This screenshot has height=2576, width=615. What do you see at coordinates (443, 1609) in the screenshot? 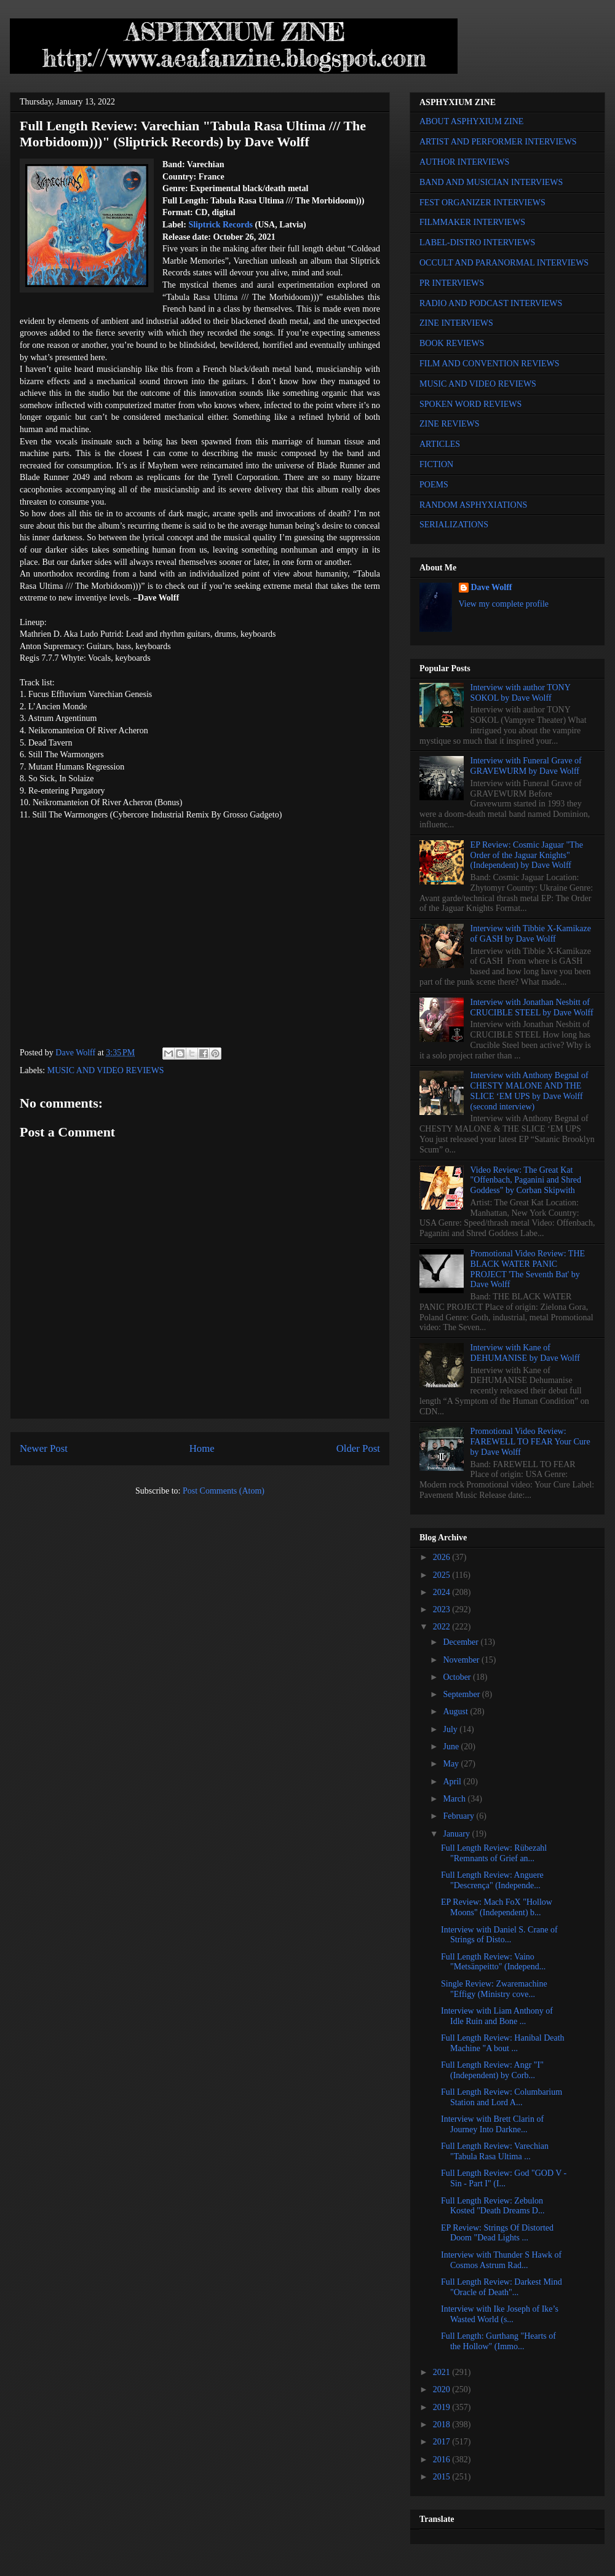
I see `2023` at bounding box center [443, 1609].